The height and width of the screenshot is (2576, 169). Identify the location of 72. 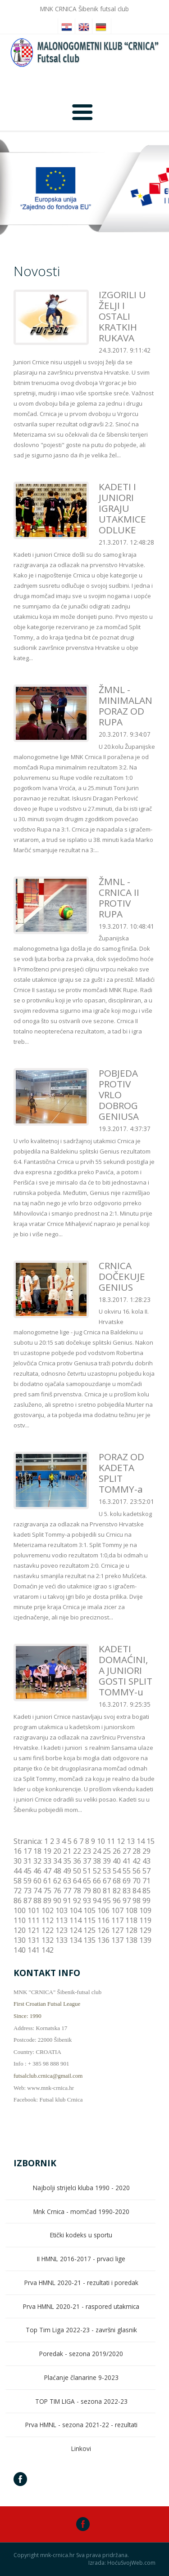
(18, 1891).